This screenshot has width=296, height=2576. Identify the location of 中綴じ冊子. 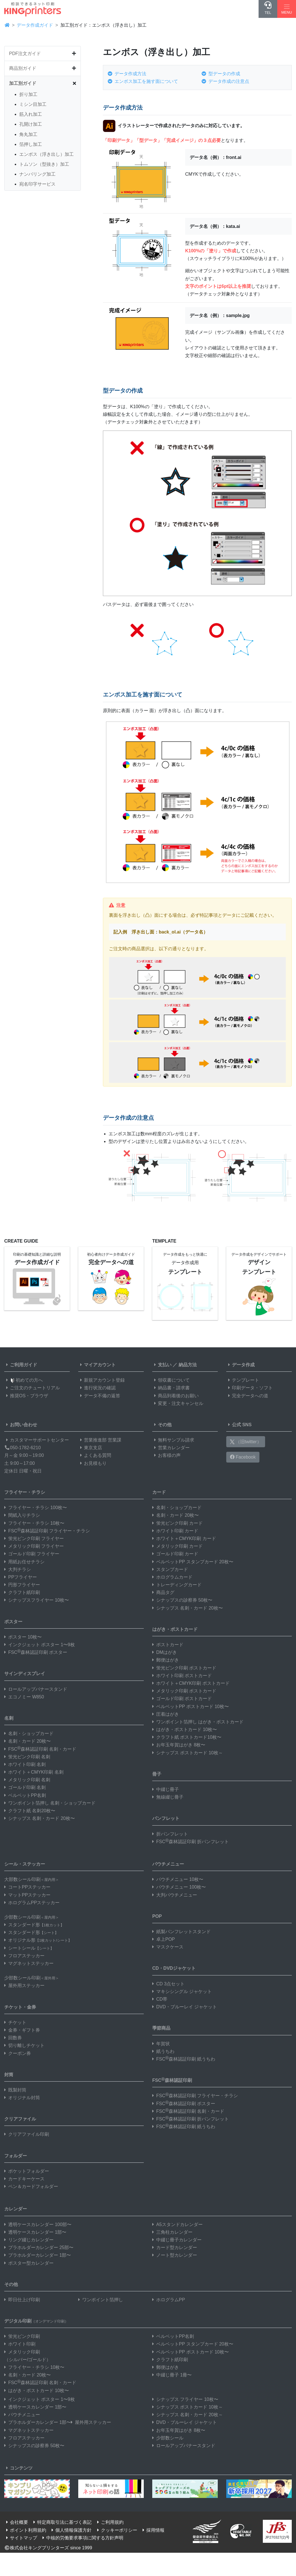
(165, 1789).